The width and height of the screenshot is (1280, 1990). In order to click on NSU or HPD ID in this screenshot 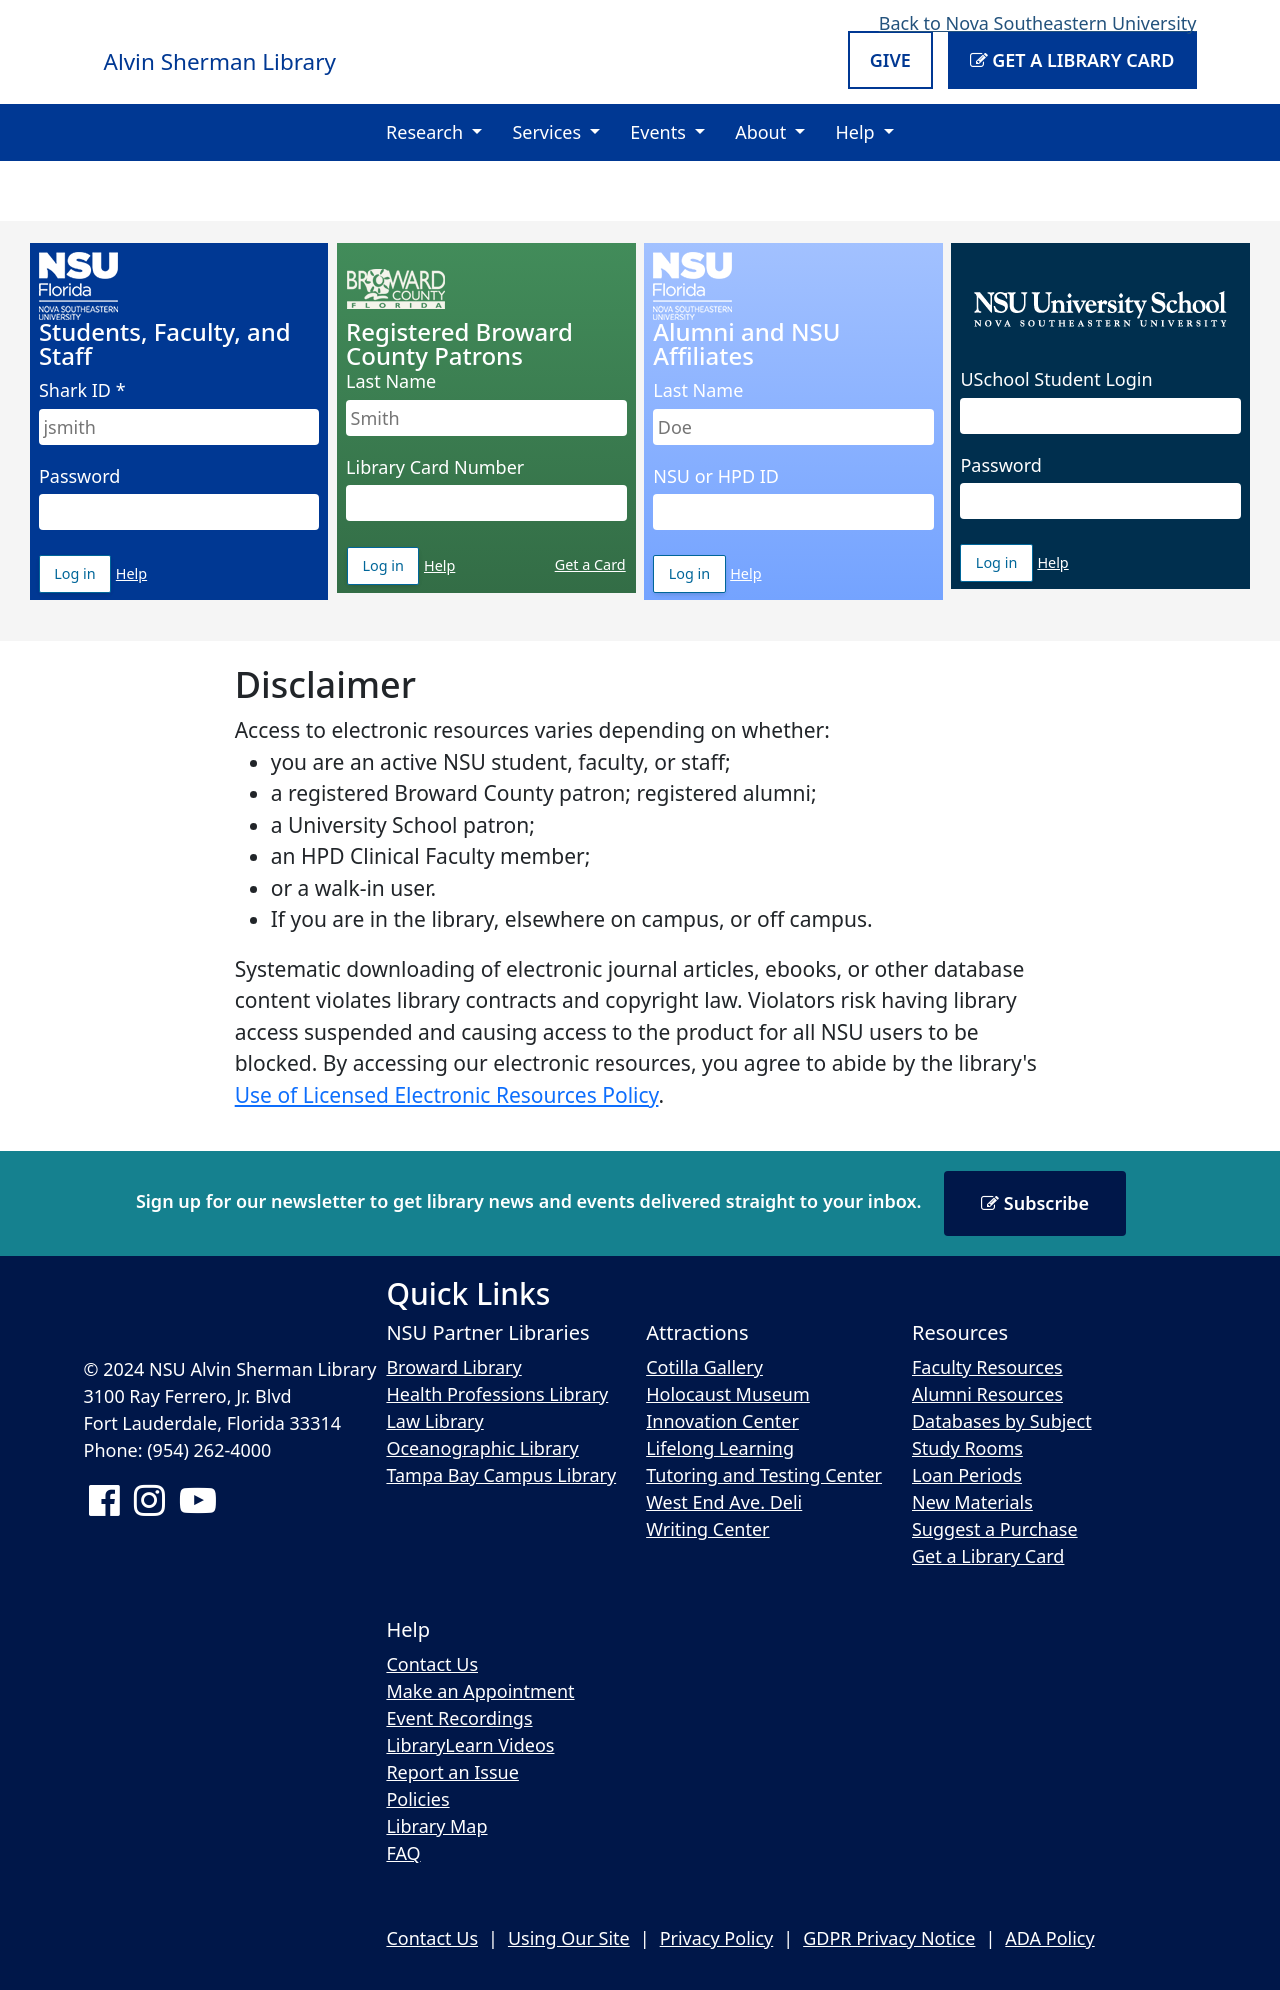, I will do `click(716, 476)`.